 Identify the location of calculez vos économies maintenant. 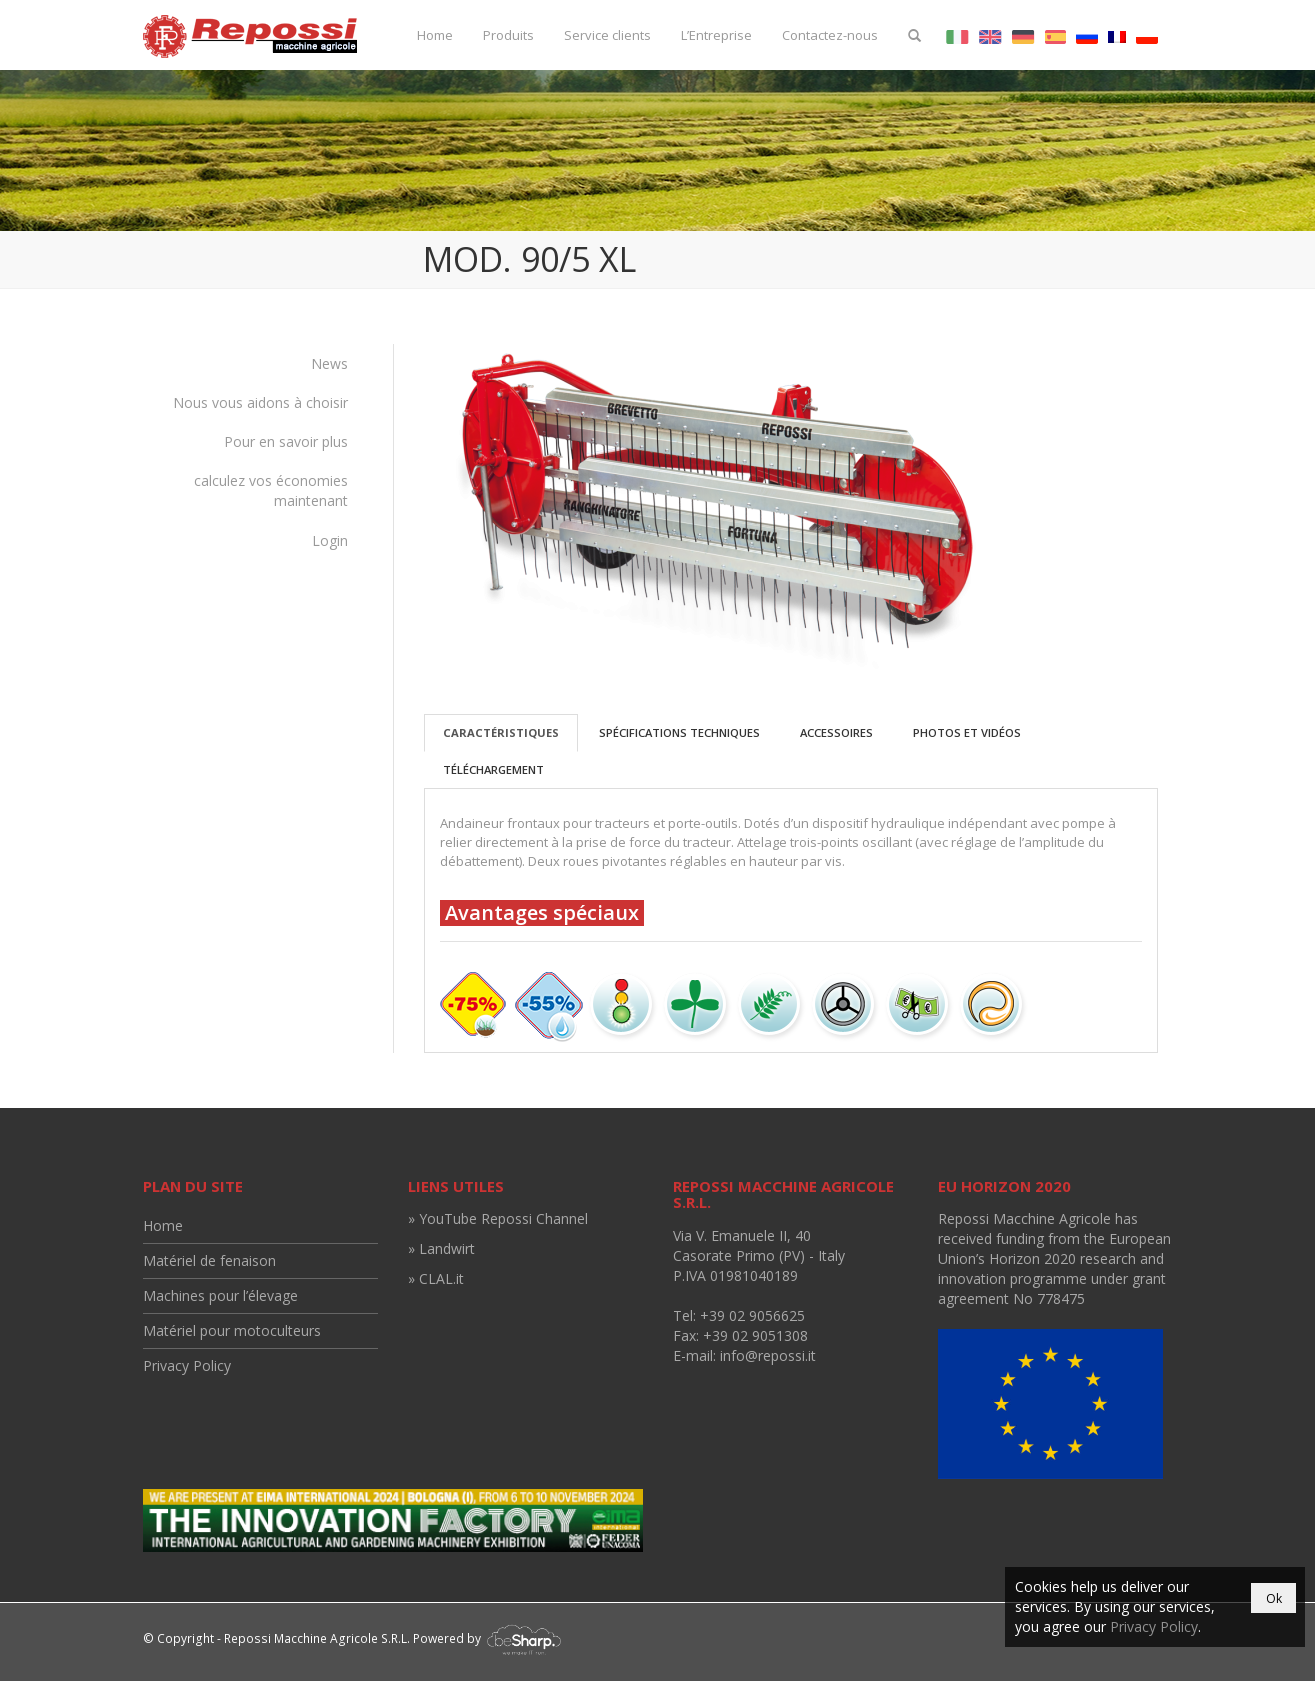
(271, 490).